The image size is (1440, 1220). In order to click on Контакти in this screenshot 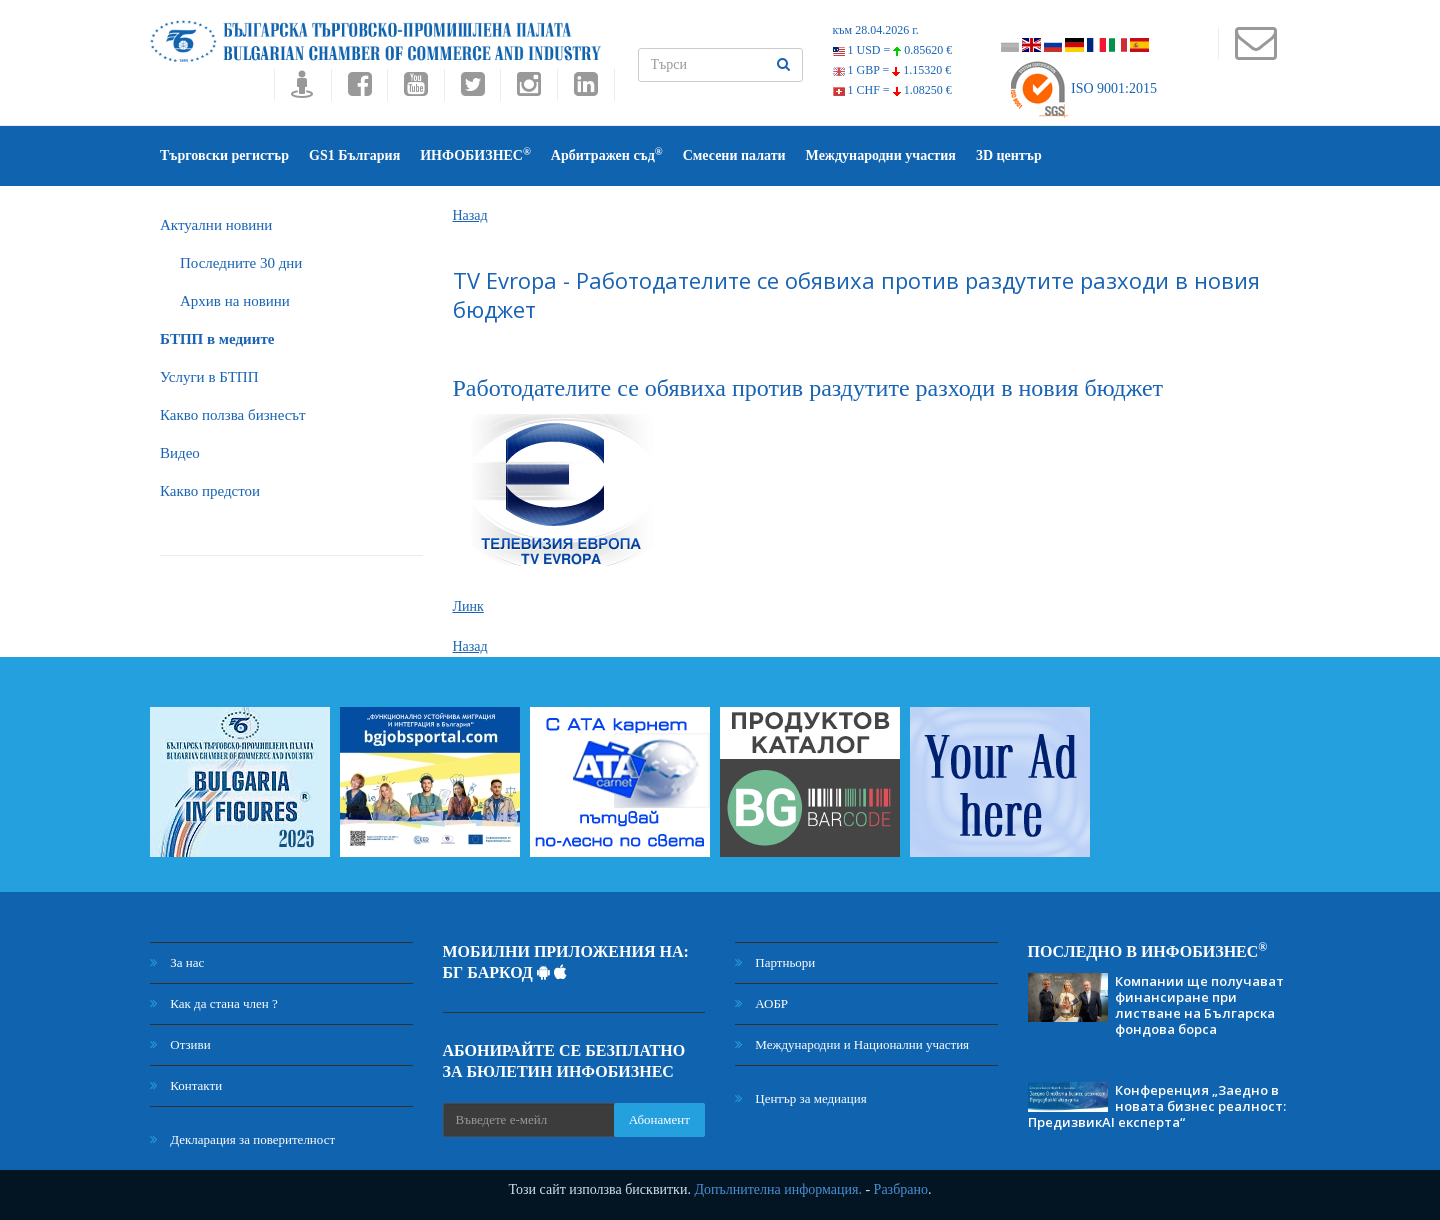, I will do `click(186, 1085)`.